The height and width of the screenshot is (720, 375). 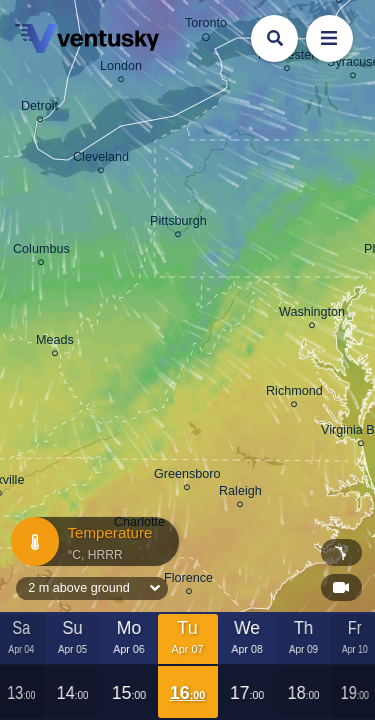 I want to click on Cleveland, so click(x=101, y=160).